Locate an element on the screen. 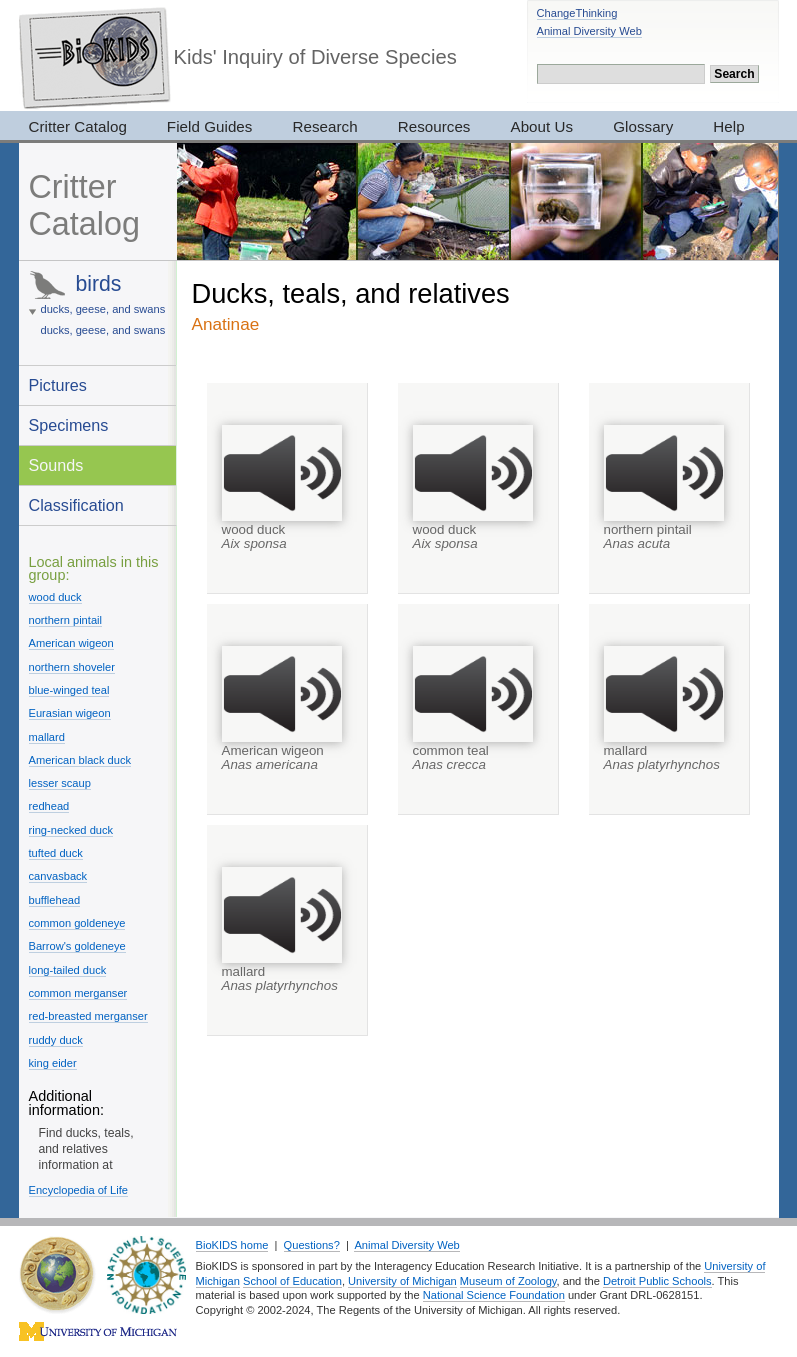  Field Guides is located at coordinates (210, 126).